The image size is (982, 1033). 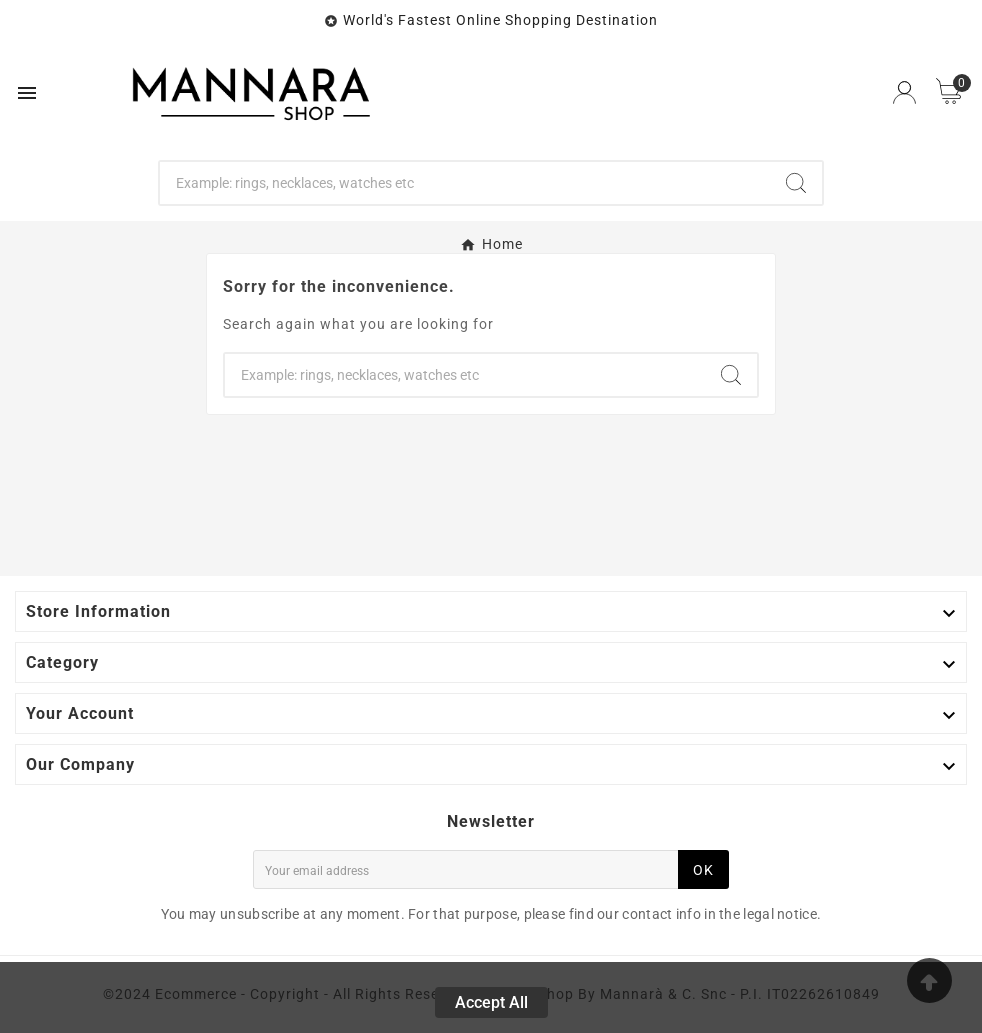 I want to click on [User Icon], so click(x=904, y=92).